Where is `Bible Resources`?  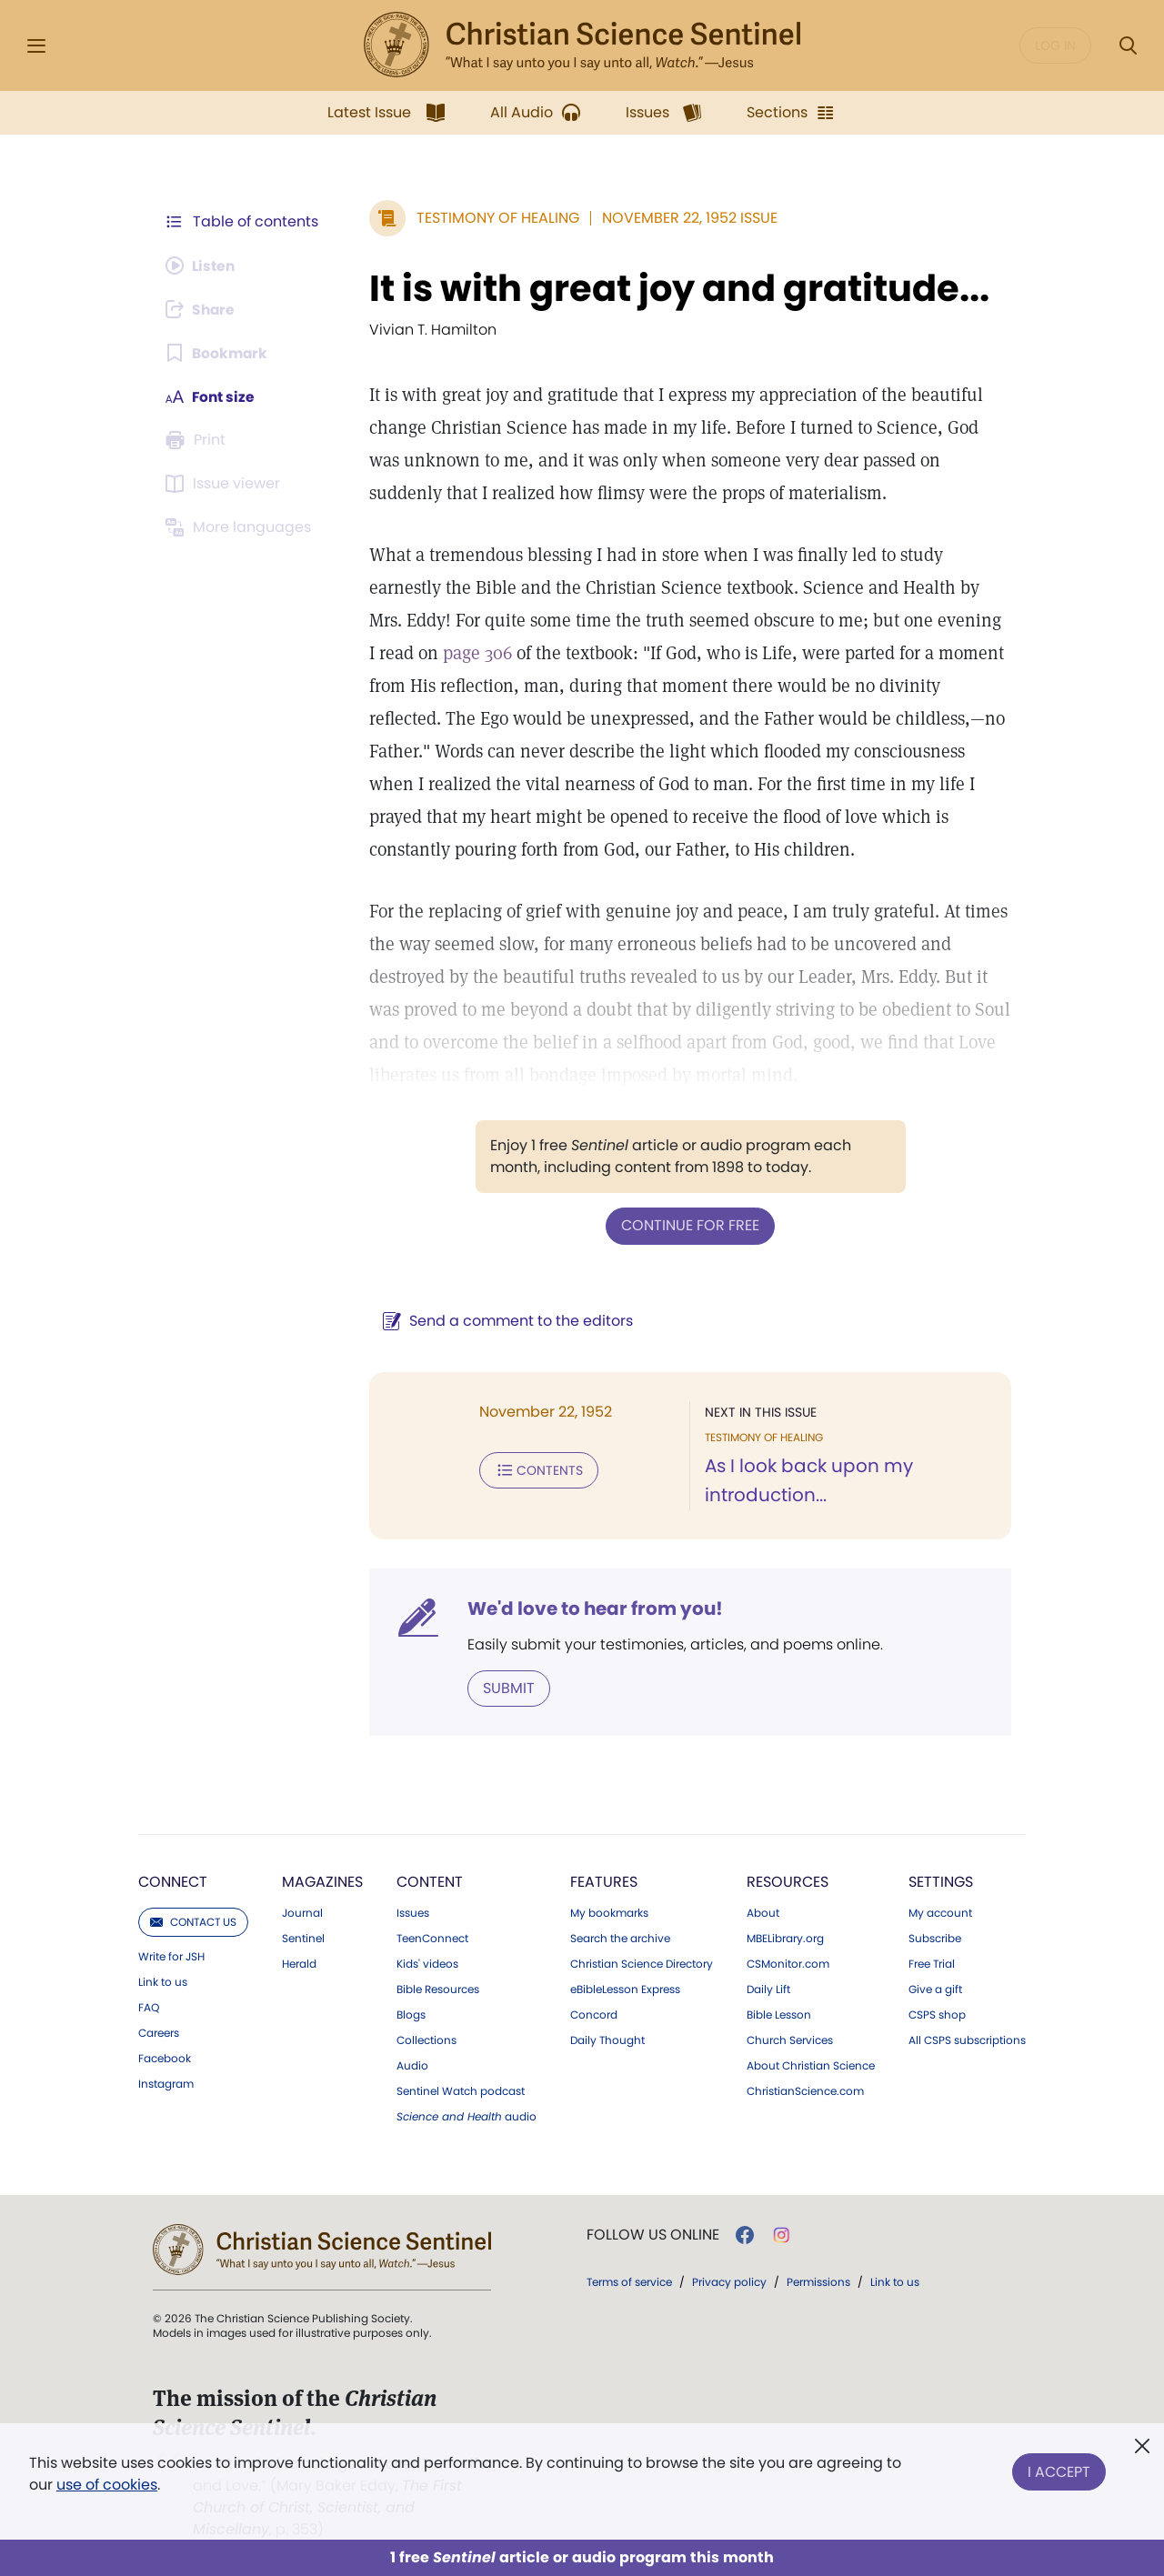 Bible Resources is located at coordinates (437, 1988).